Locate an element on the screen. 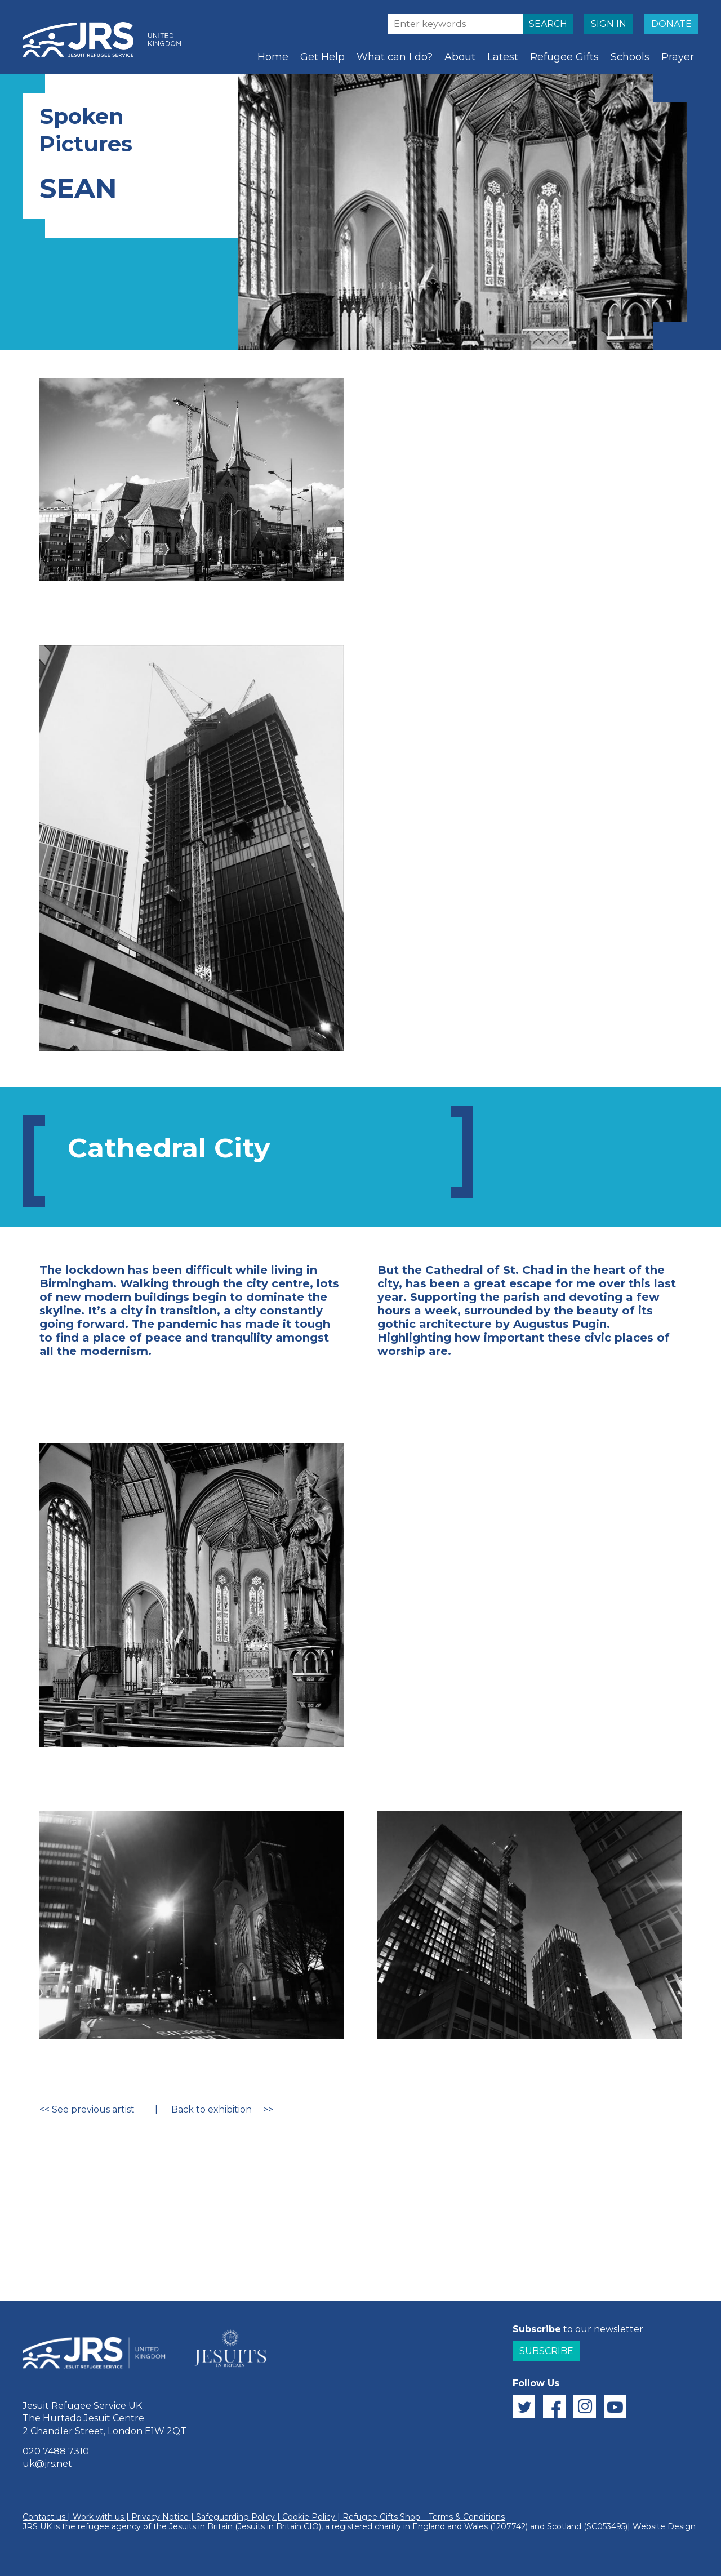 The image size is (721, 2576). DONATE is located at coordinates (671, 24).